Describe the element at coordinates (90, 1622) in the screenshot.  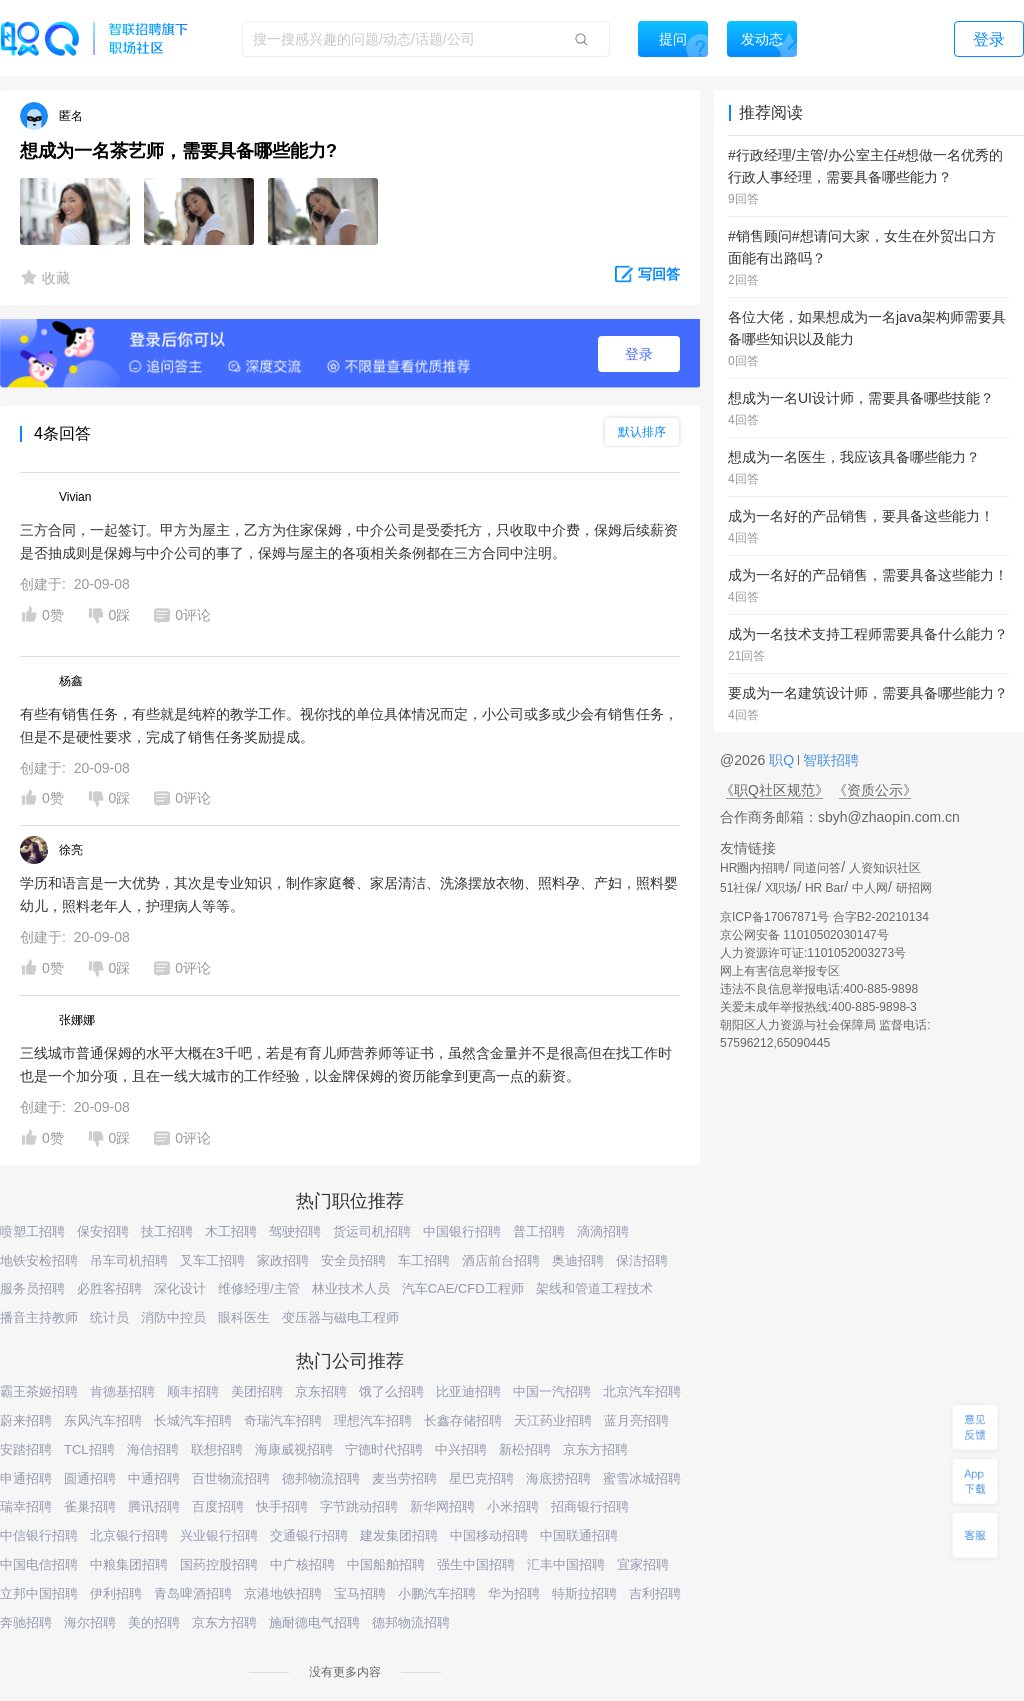
I see `海尔招聘` at that location.